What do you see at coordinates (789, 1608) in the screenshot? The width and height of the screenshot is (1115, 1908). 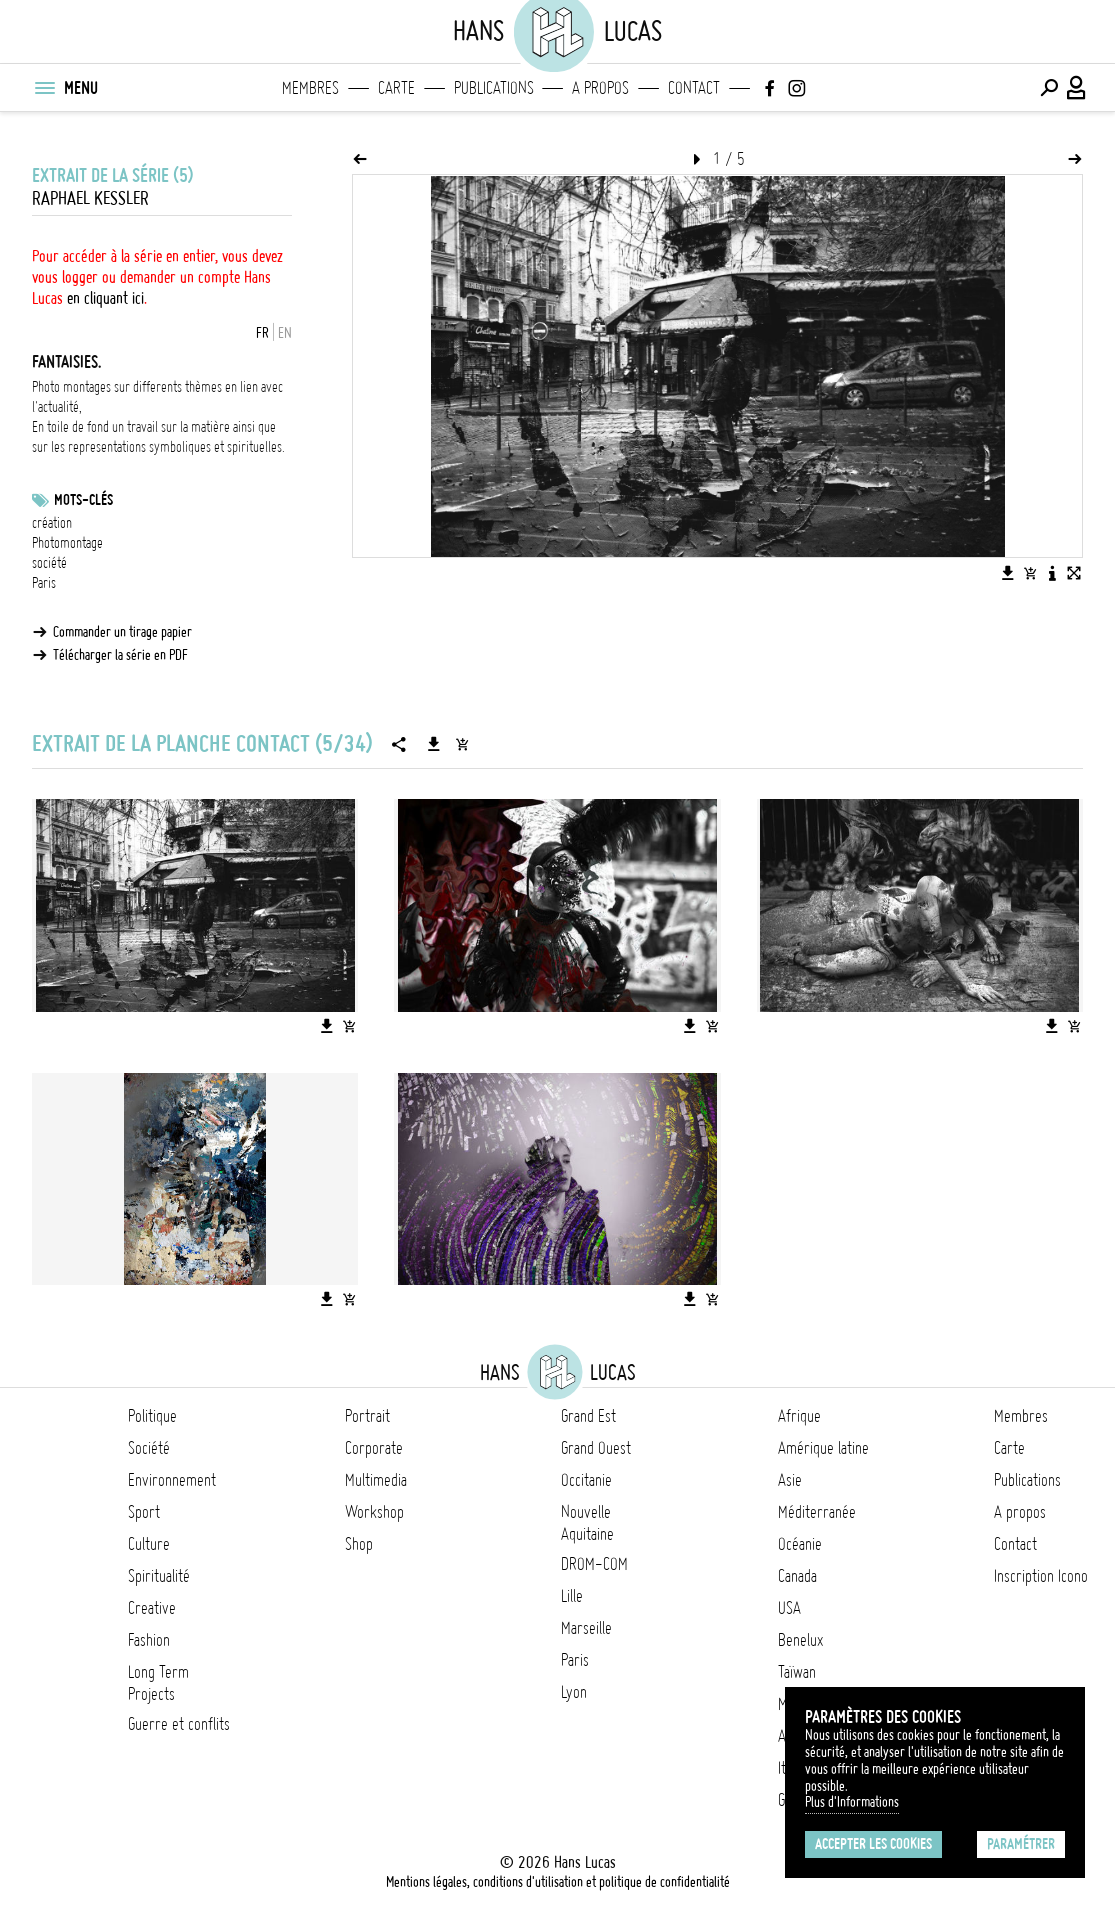 I see `USA` at bounding box center [789, 1608].